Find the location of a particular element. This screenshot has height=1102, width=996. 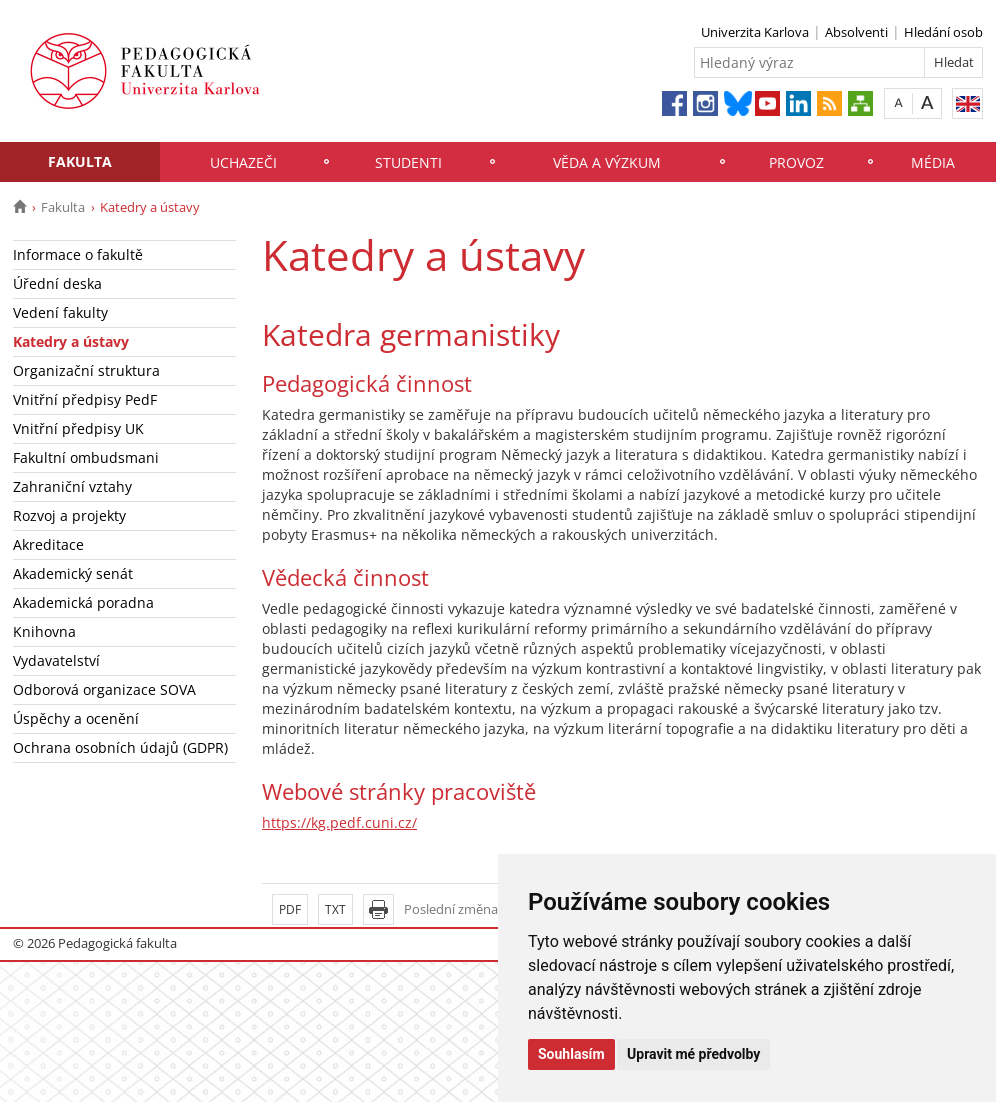

Provoz is located at coordinates (796, 162).